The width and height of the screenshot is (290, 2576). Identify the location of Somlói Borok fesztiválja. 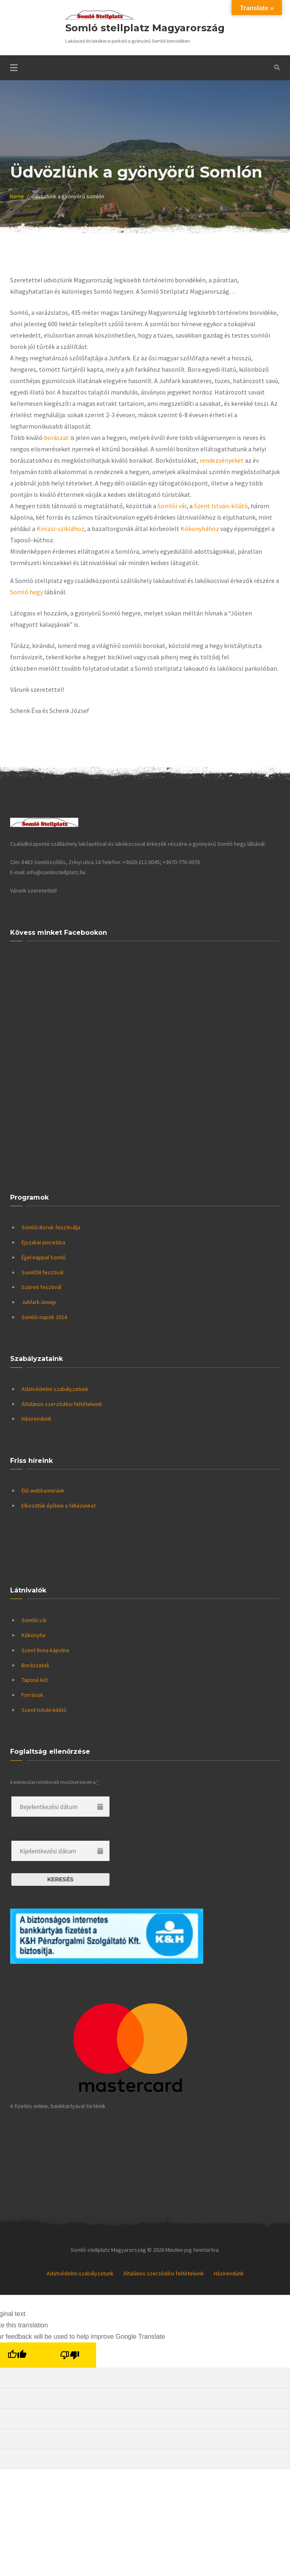
(50, 1227).